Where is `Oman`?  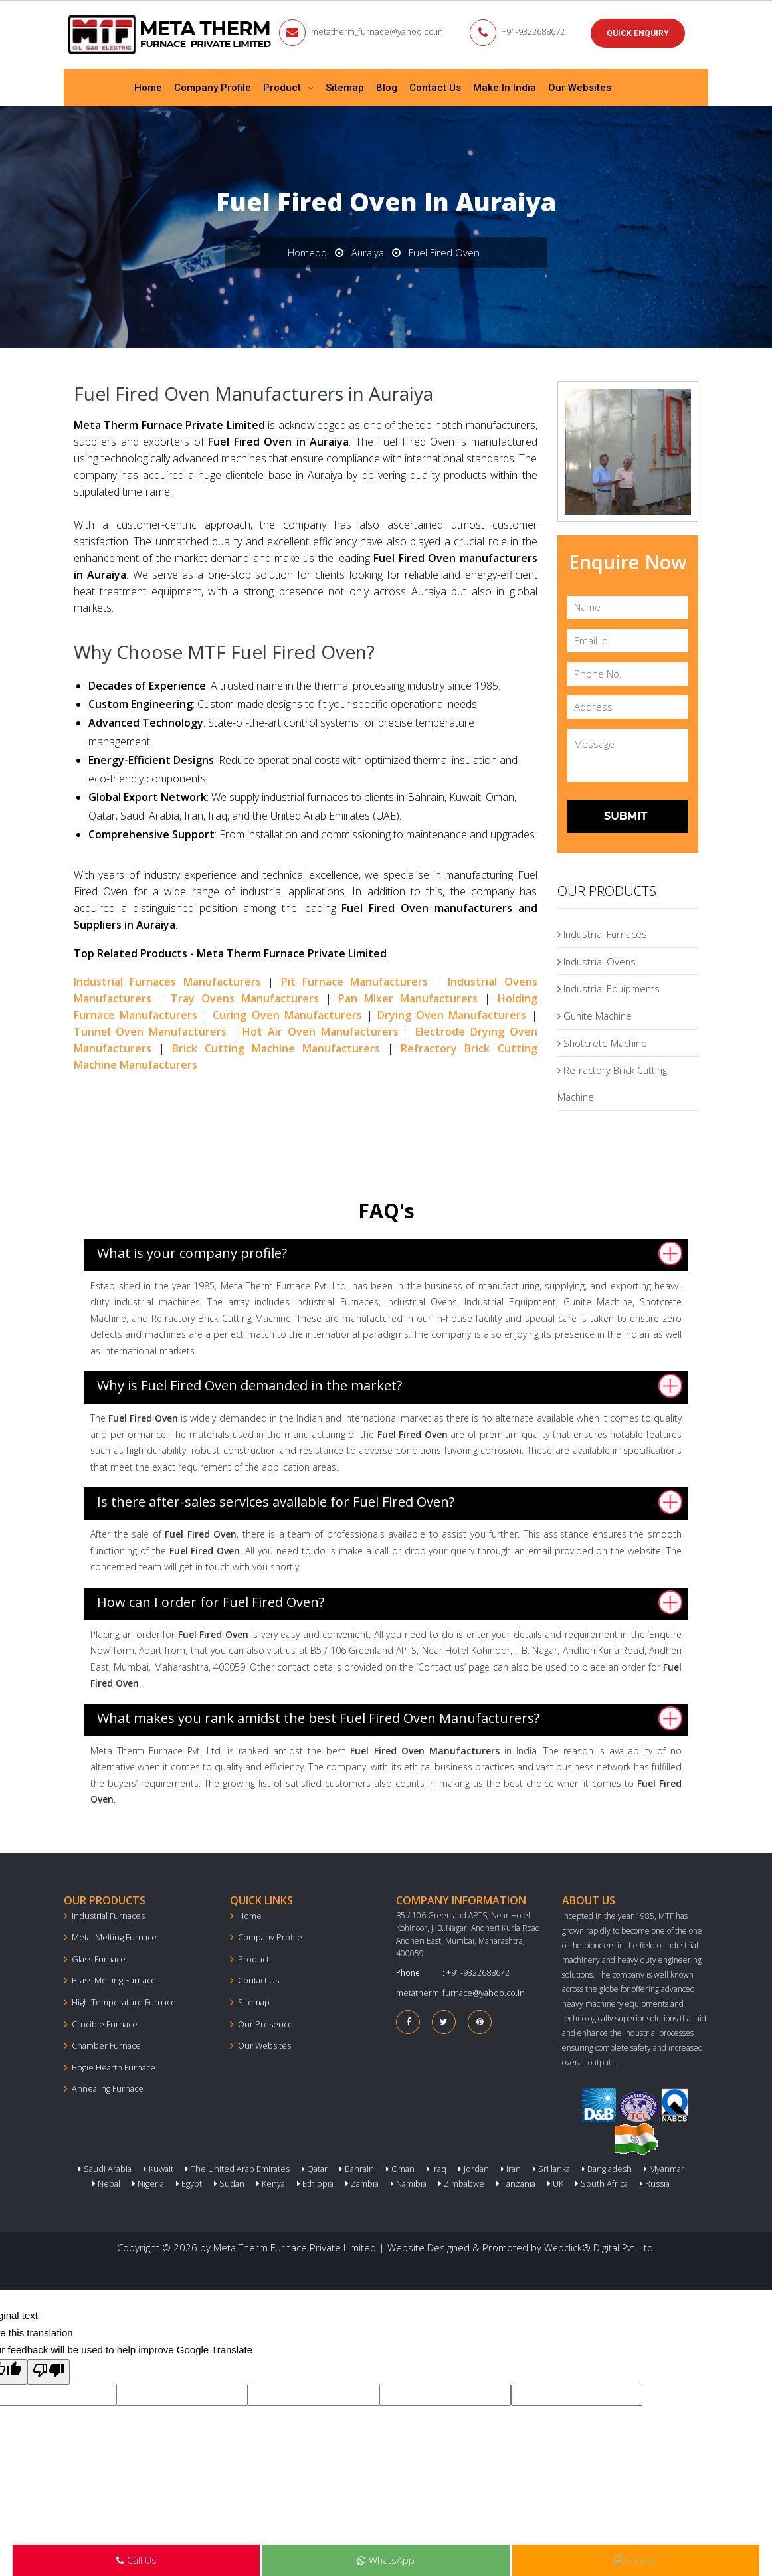 Oman is located at coordinates (381, 2166).